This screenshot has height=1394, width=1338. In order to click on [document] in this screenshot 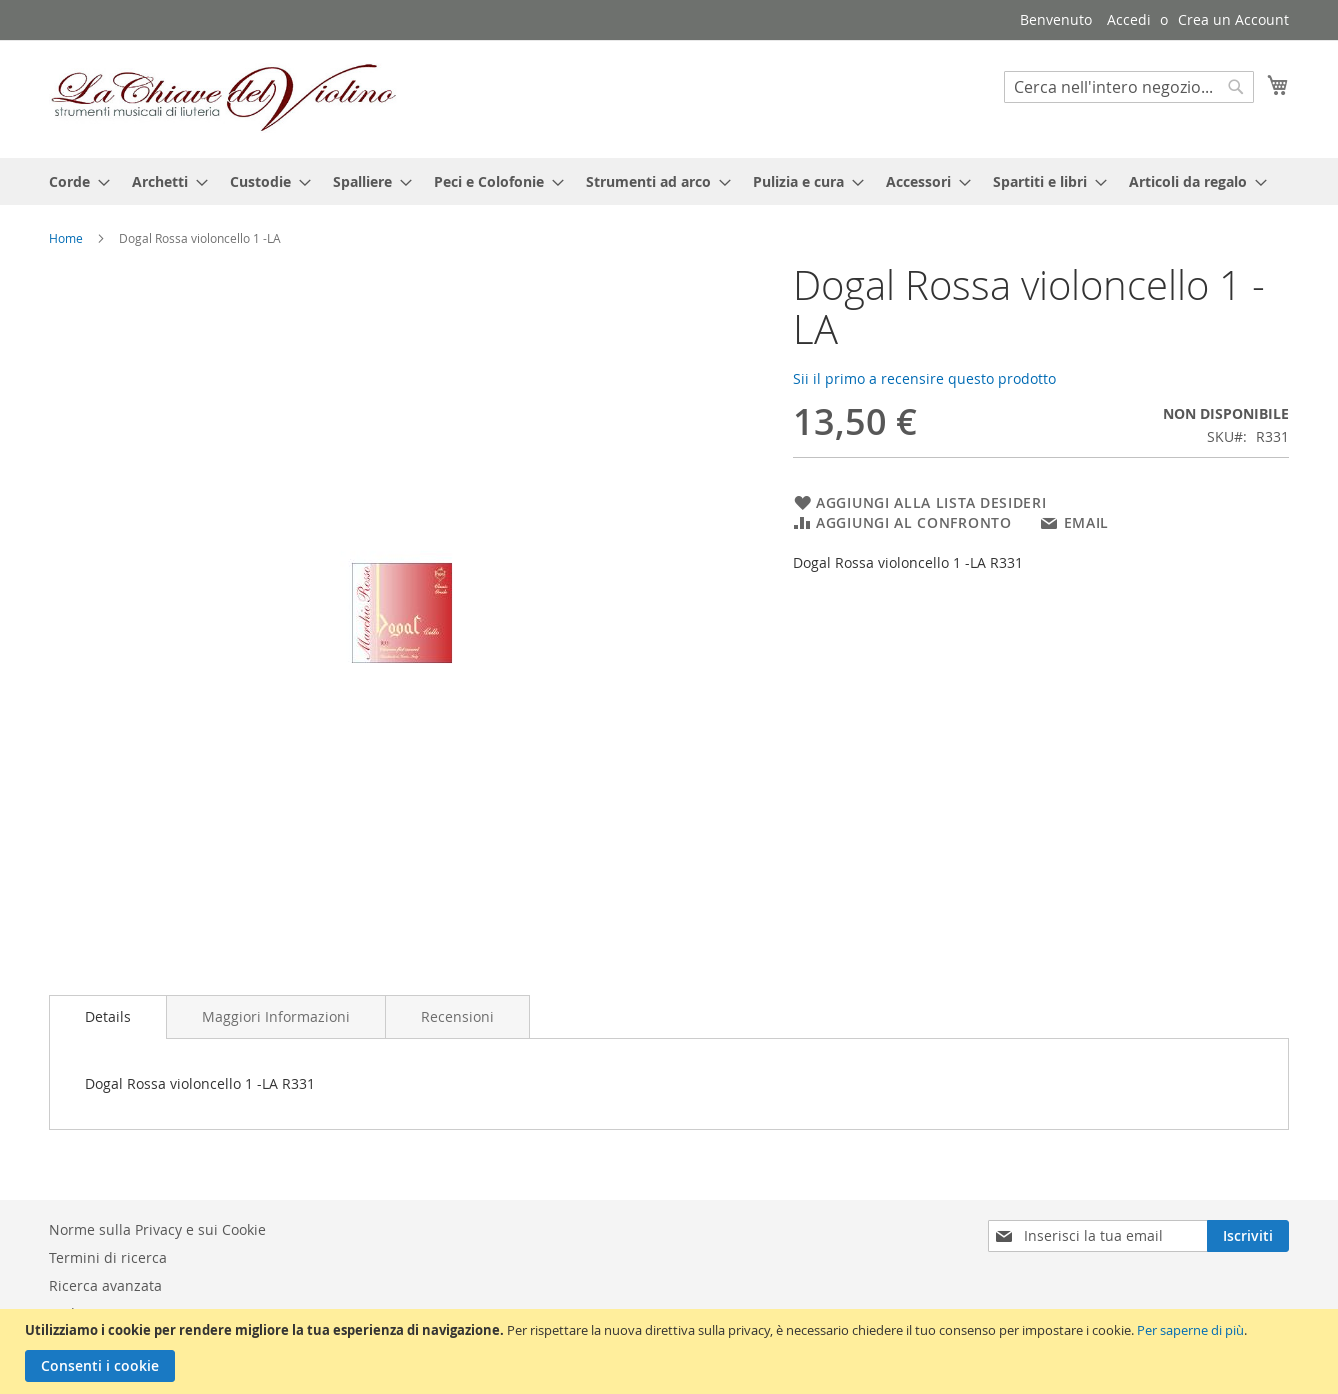, I will do `click(671, 1351)`.